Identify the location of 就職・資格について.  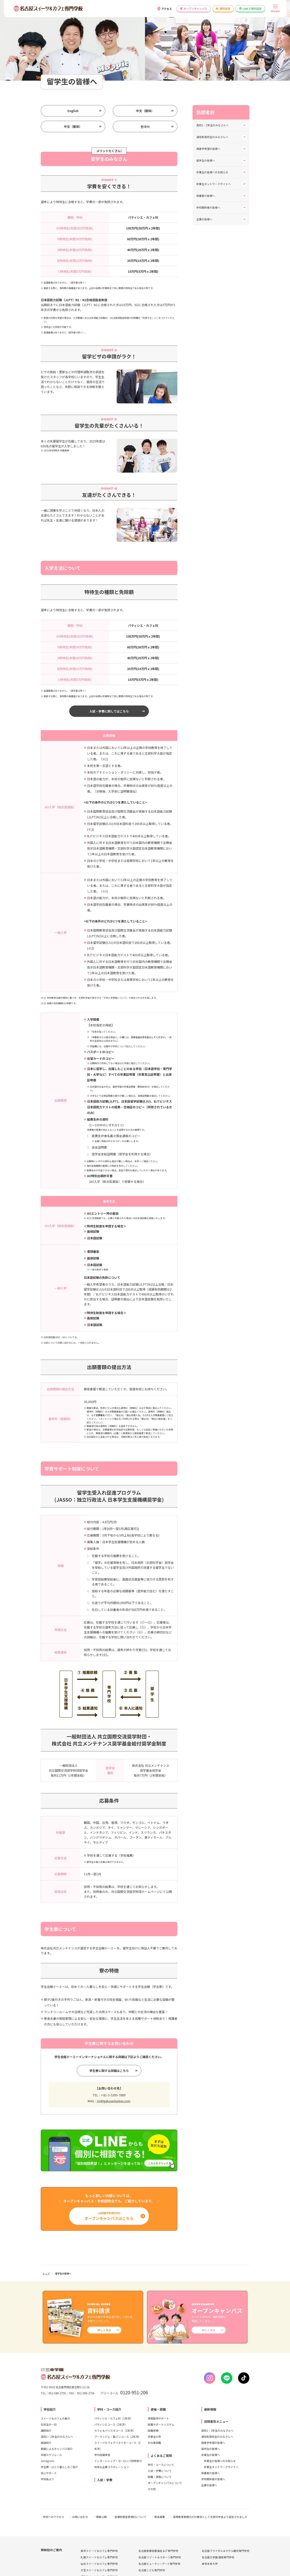
(160, 2477).